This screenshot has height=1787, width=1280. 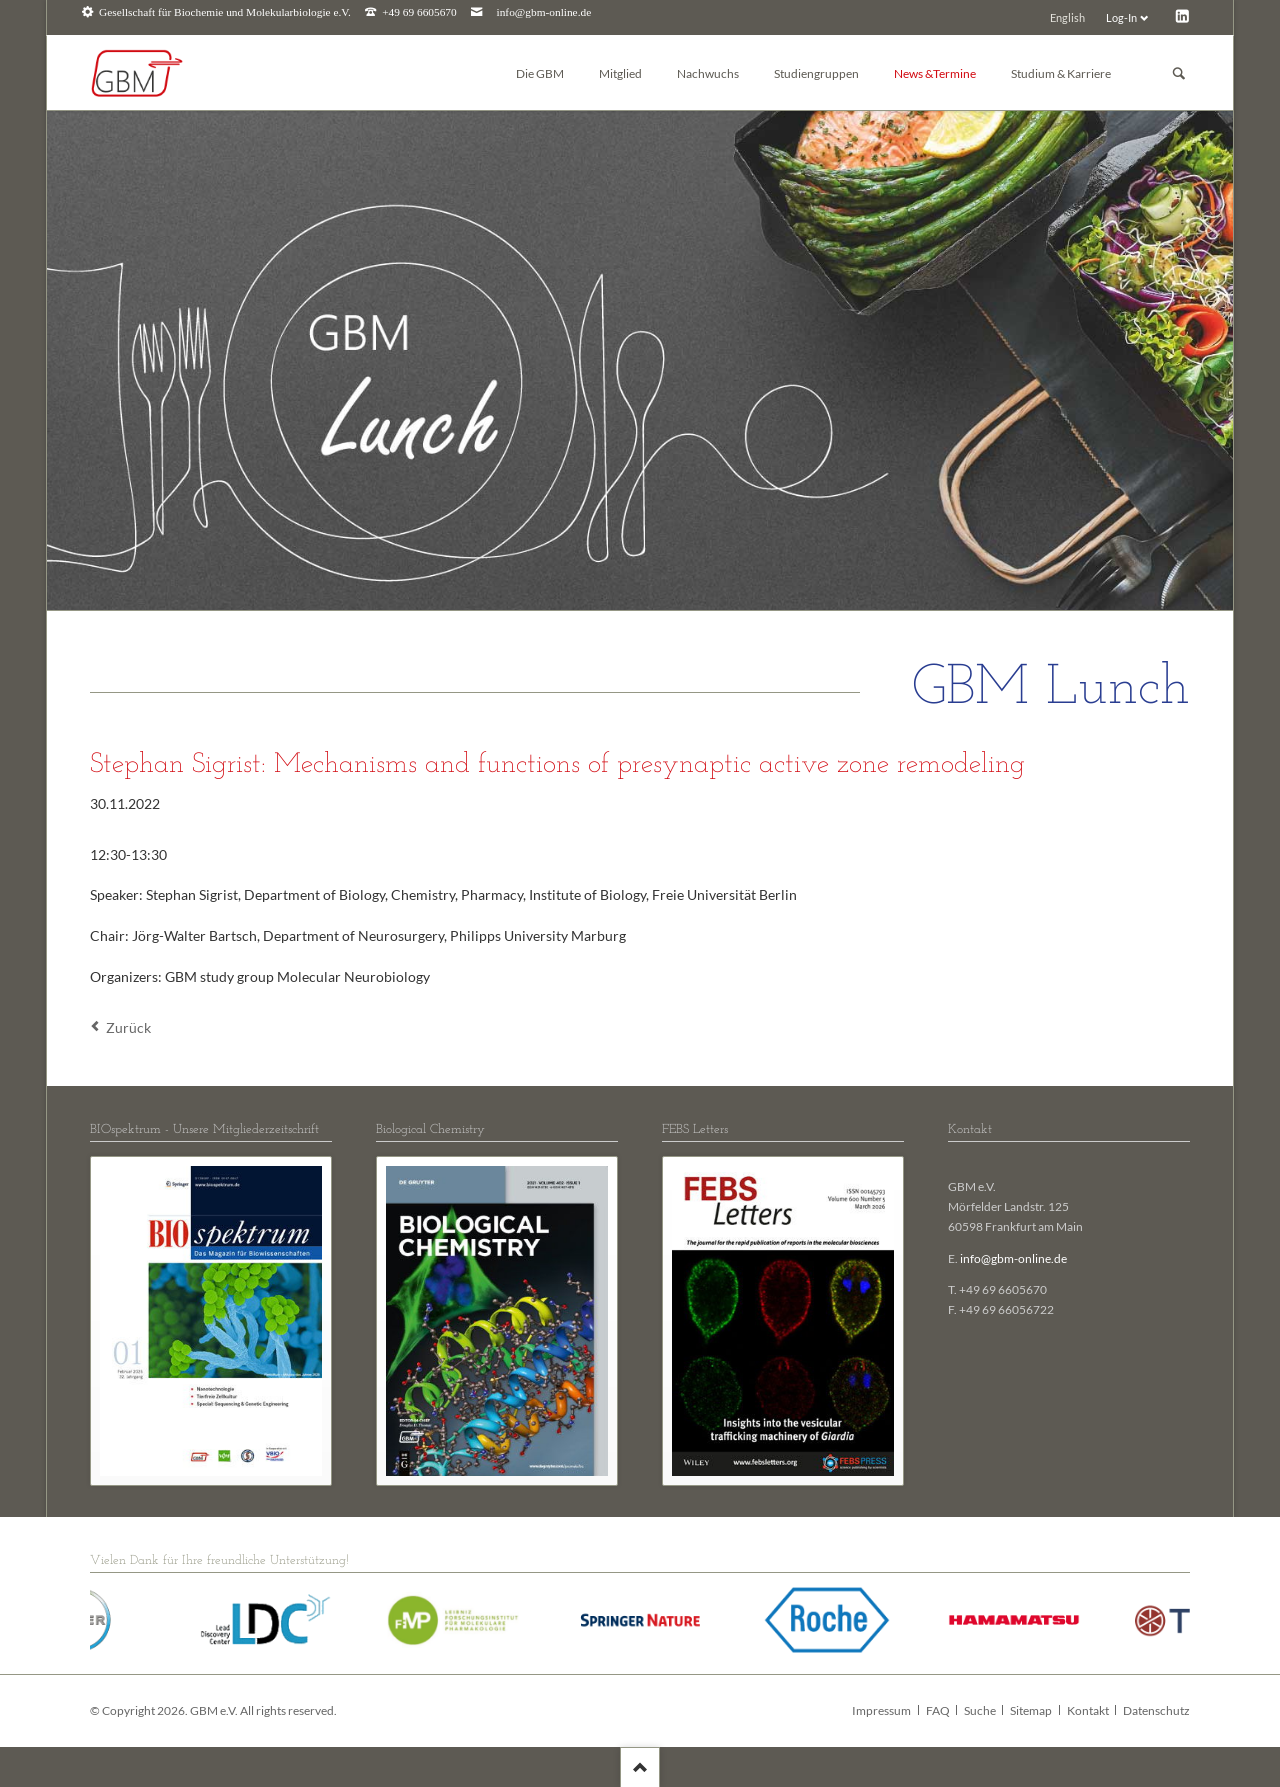 I want to click on Datenschutz, so click(x=1156, y=1710).